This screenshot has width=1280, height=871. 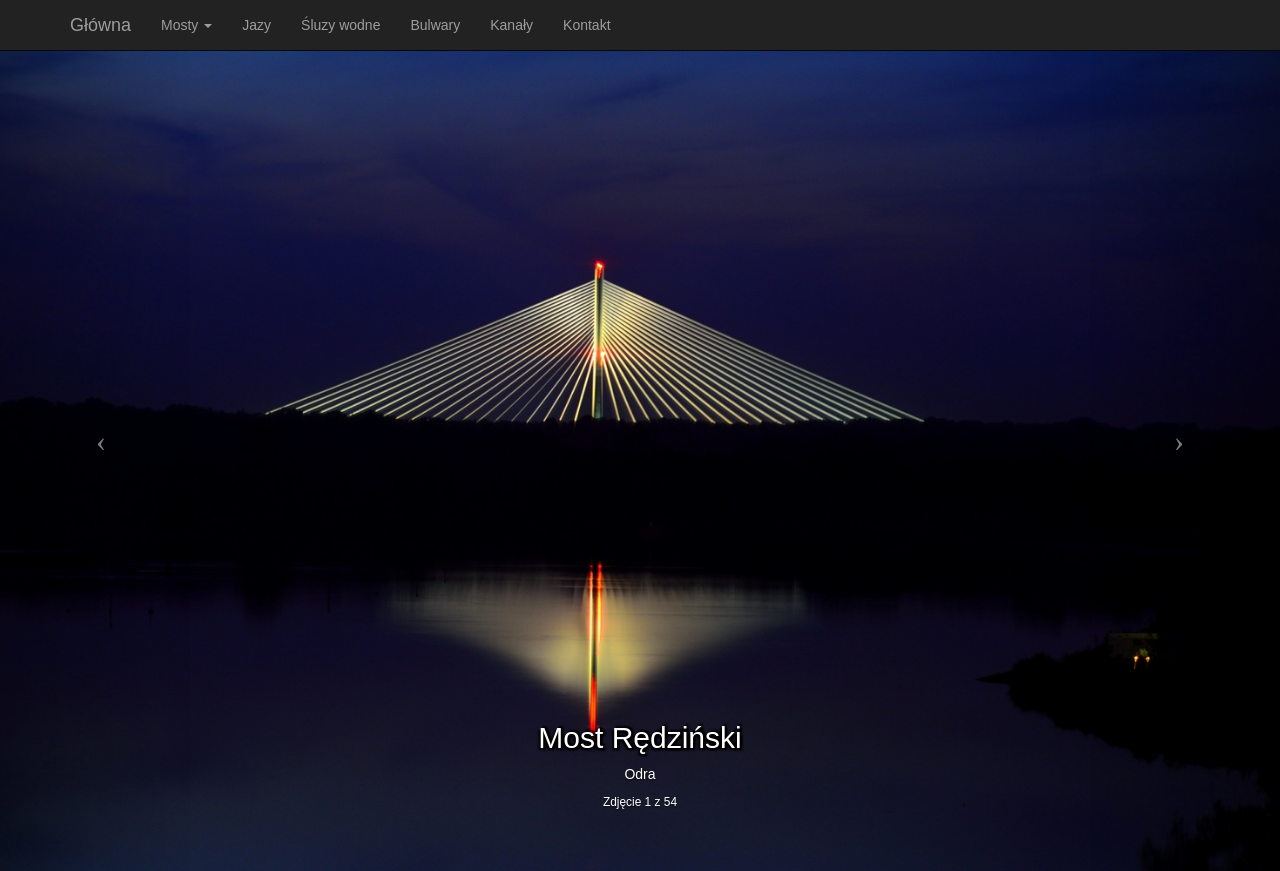 I want to click on Mosty, so click(x=186, y=25).